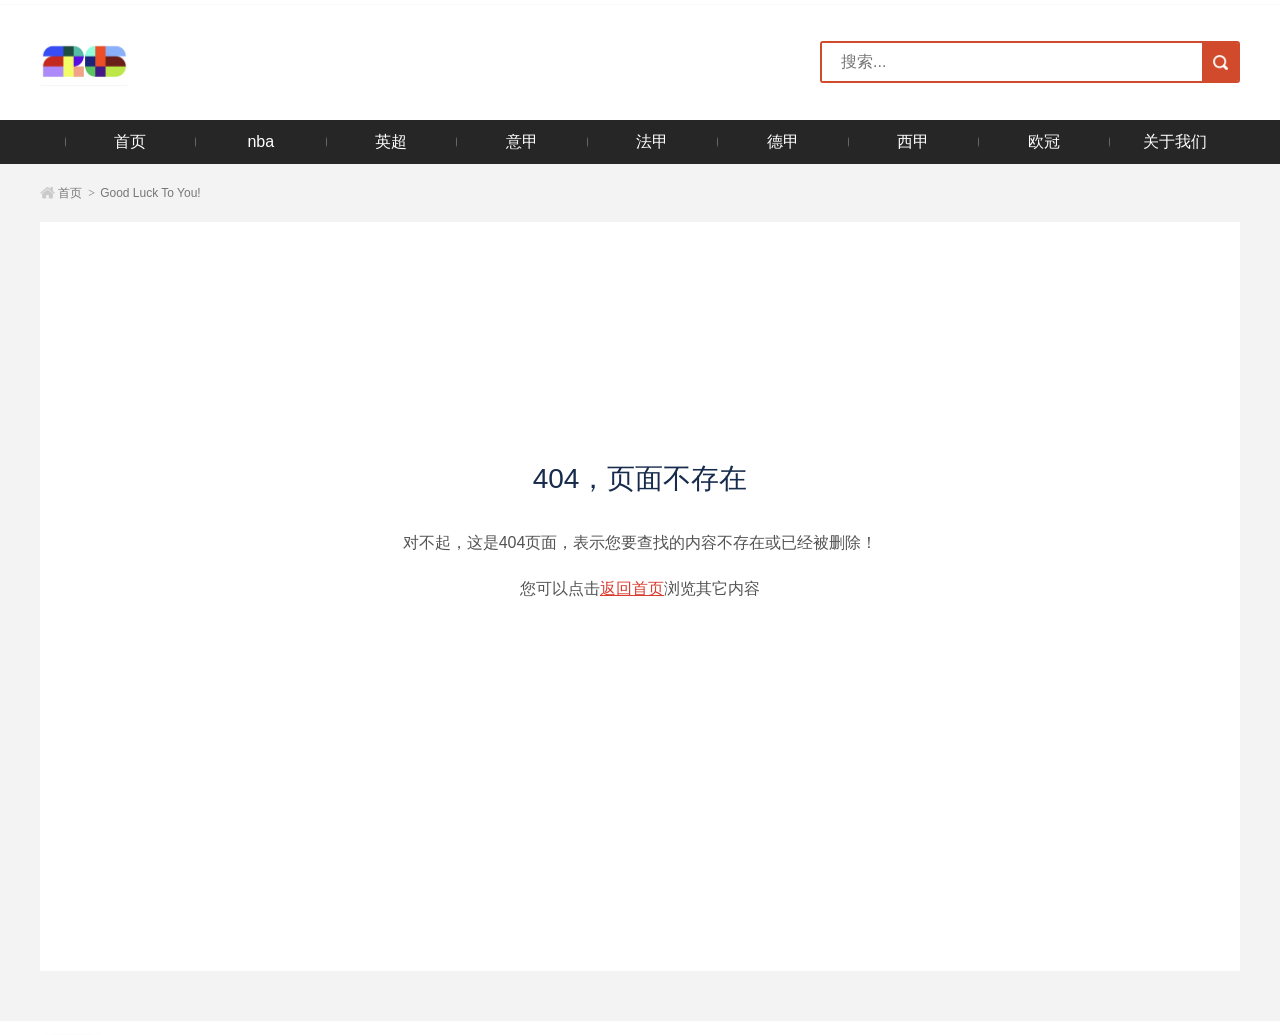 This screenshot has width=1280, height=1035. I want to click on 2026美加墨世界杯官方网站-世界杯官方购票官网入口, so click(148, 62).